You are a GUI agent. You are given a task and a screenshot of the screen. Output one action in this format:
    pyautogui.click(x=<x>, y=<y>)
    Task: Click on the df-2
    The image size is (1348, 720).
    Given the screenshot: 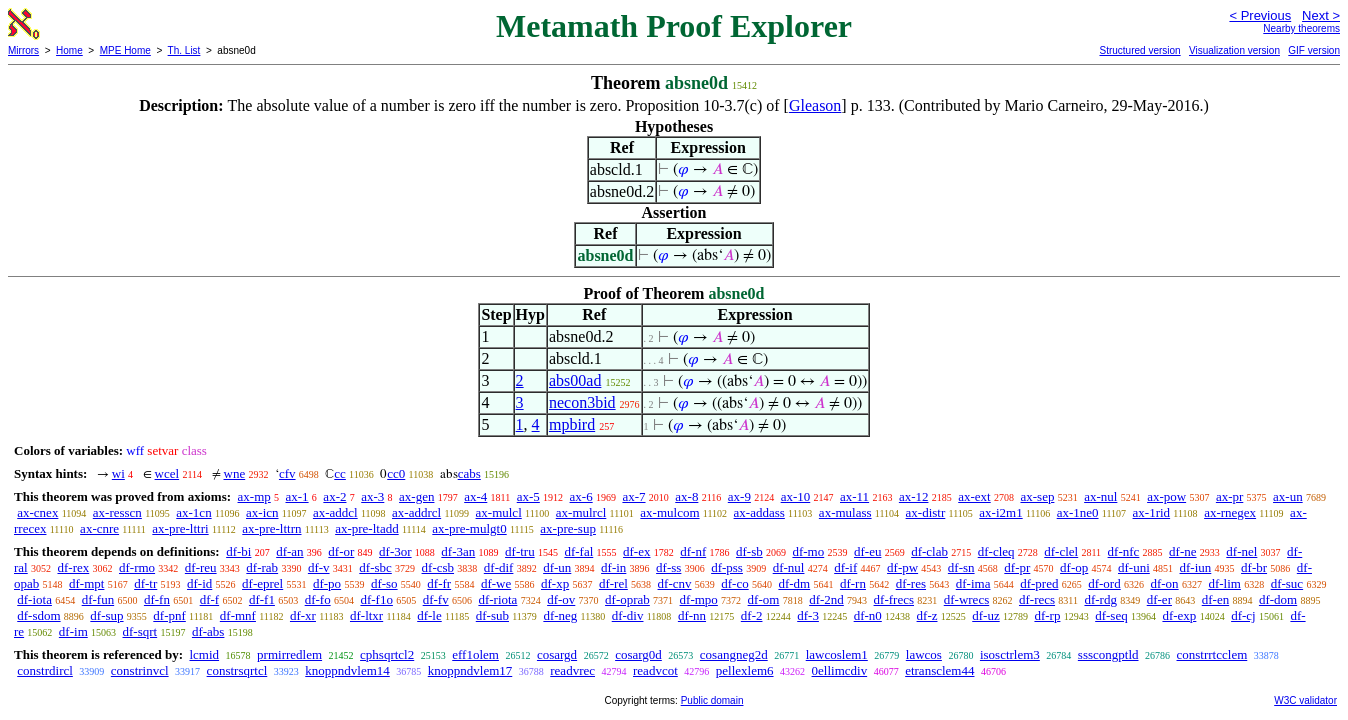 What is the action you would take?
    pyautogui.click(x=752, y=615)
    